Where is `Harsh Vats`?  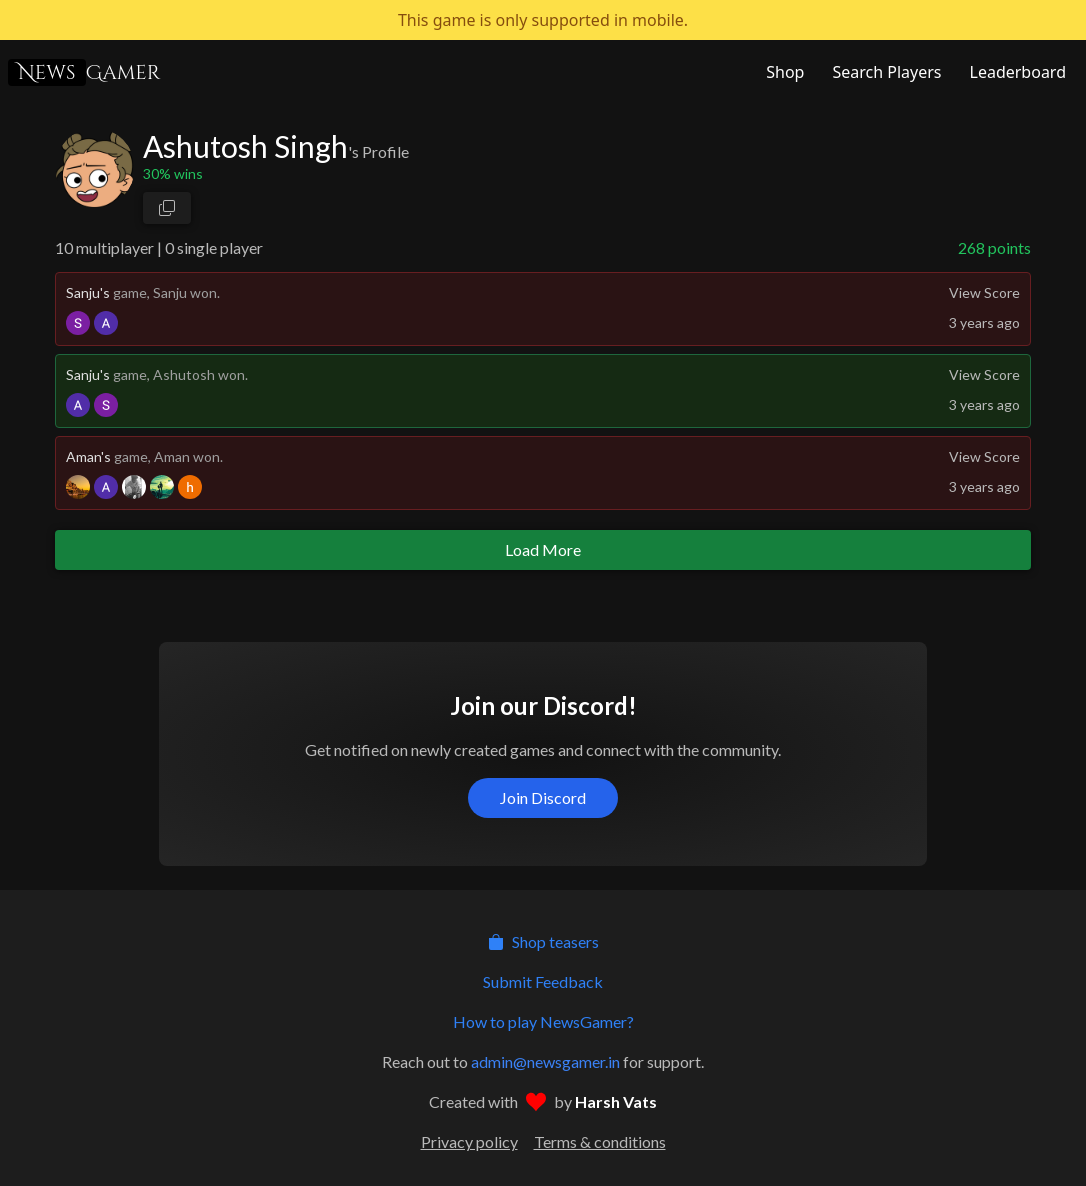
Harsh Vats is located at coordinates (616, 1101).